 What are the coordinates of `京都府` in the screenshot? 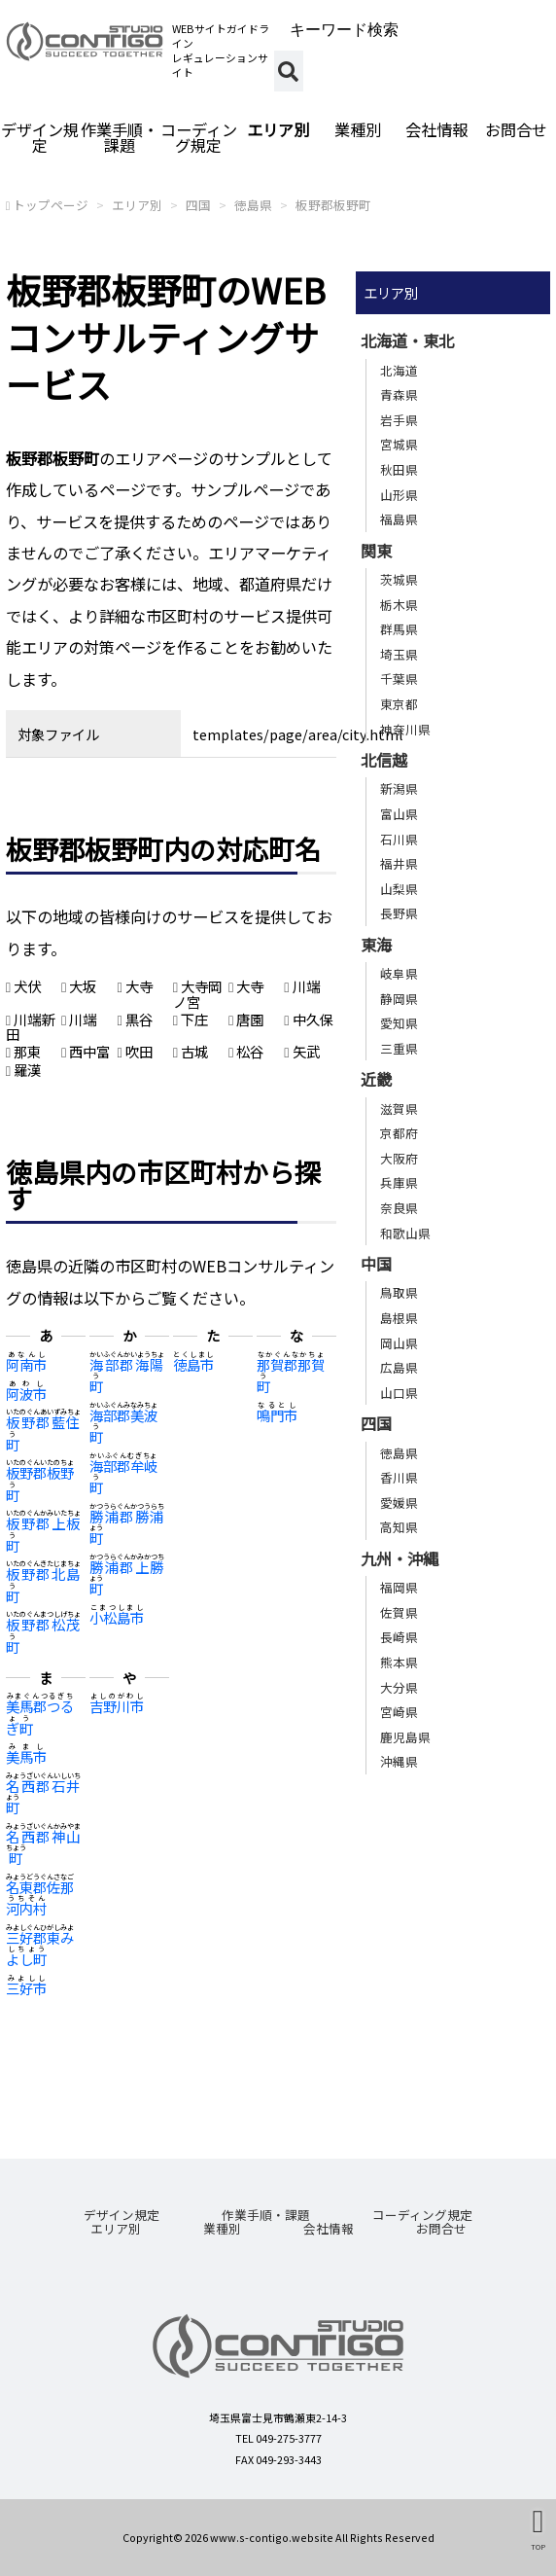 It's located at (399, 1133).